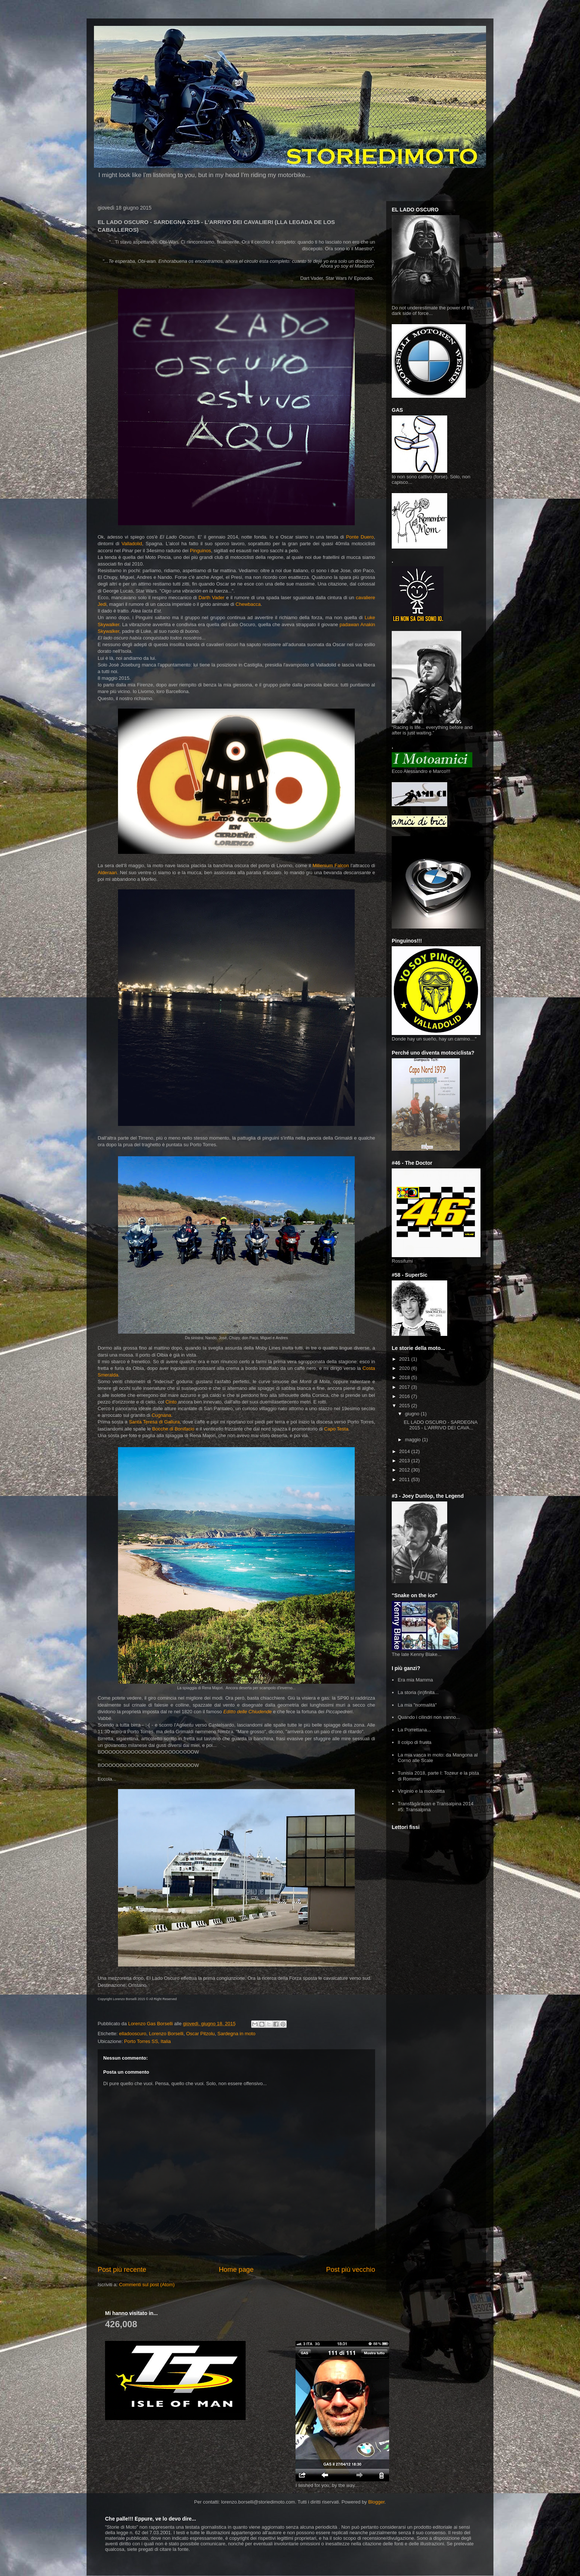  What do you see at coordinates (405, 1396) in the screenshot?
I see `2016` at bounding box center [405, 1396].